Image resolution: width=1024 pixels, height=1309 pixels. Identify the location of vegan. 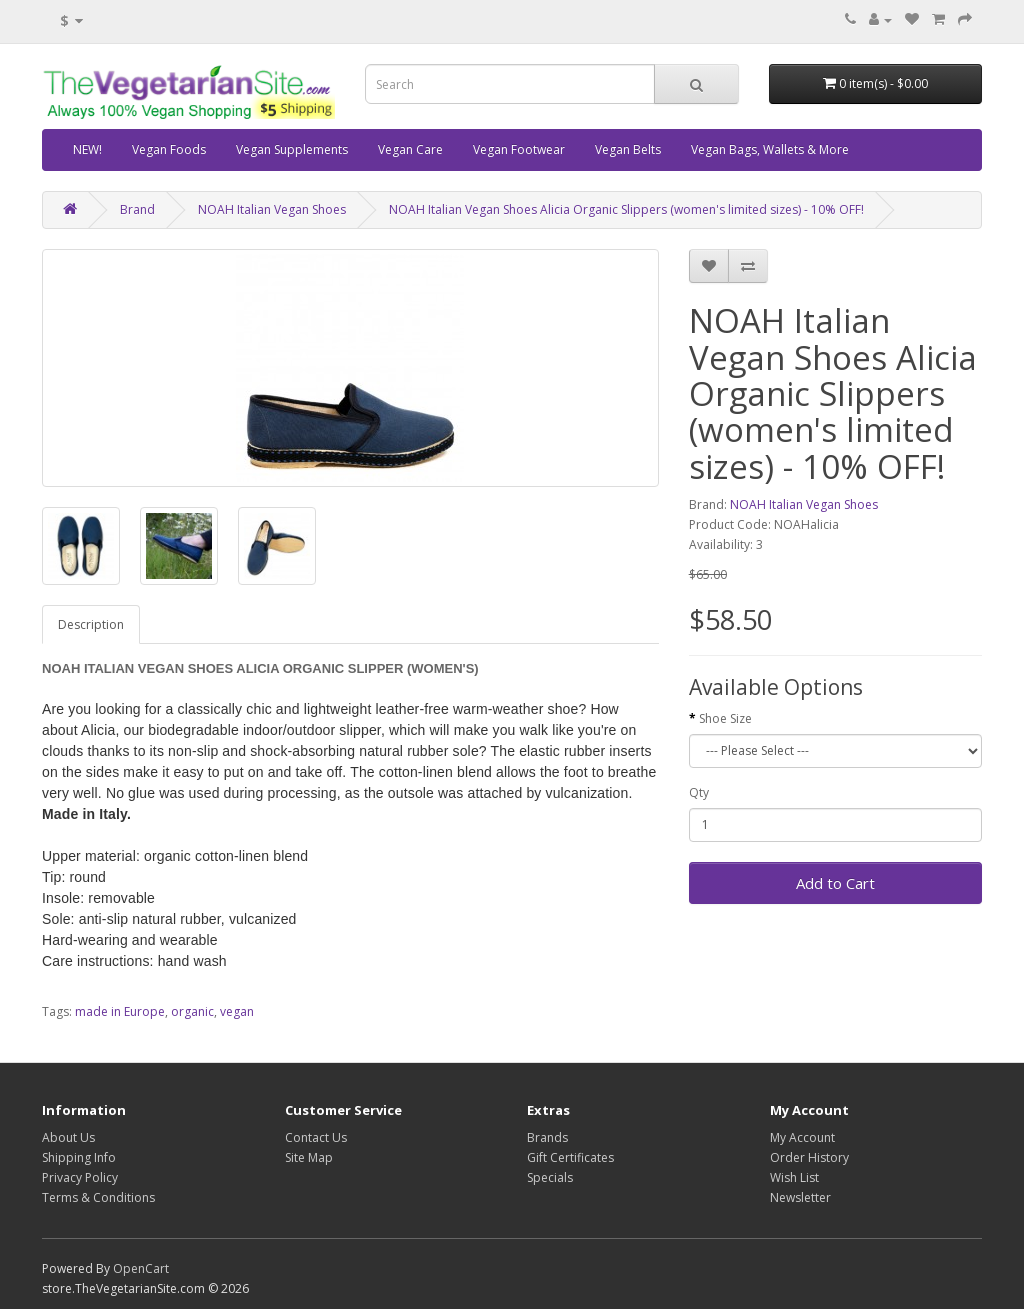
(237, 1011).